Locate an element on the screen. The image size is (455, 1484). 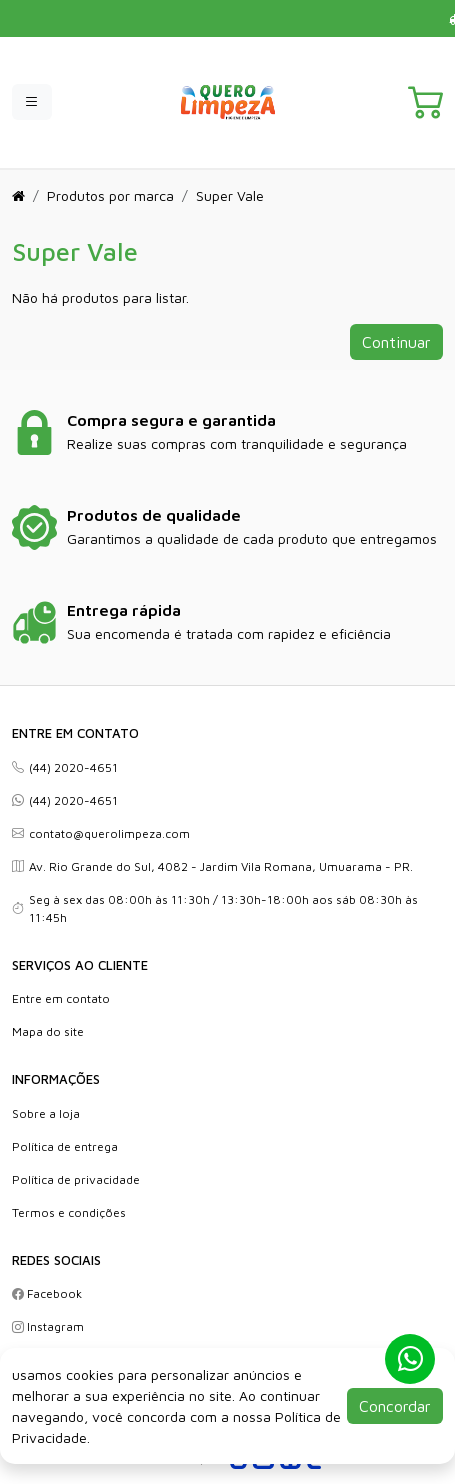
Política de privacidade is located at coordinates (76, 1179).